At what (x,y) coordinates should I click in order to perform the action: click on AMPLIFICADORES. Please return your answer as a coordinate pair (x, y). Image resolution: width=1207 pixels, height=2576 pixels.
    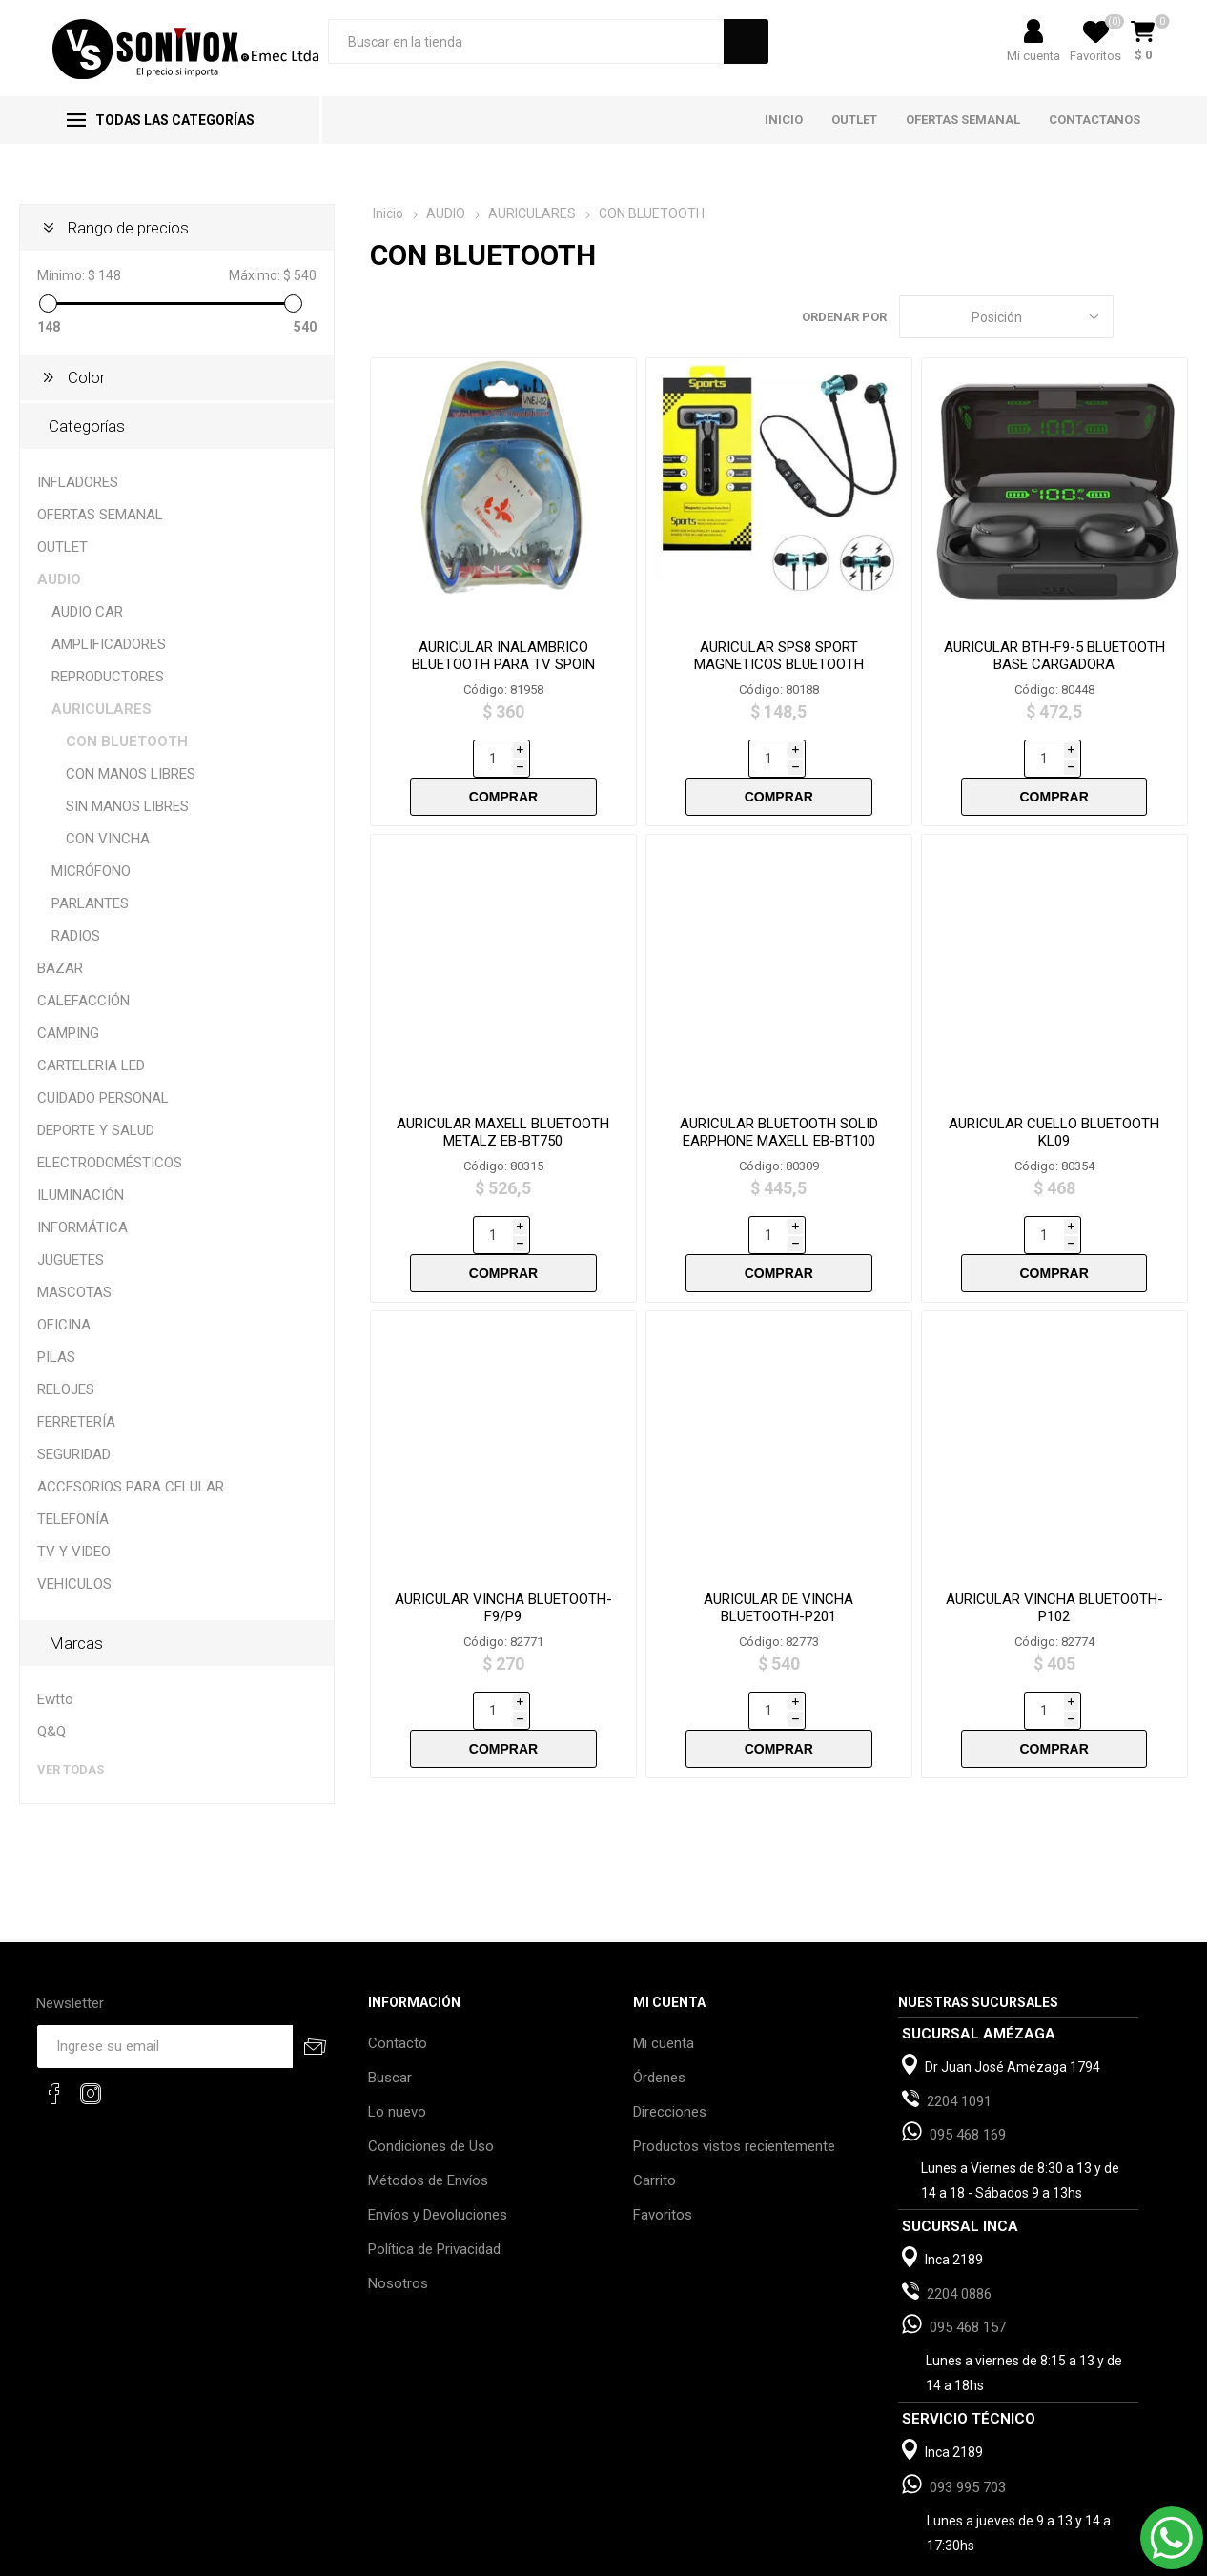
    Looking at the image, I should click on (108, 644).